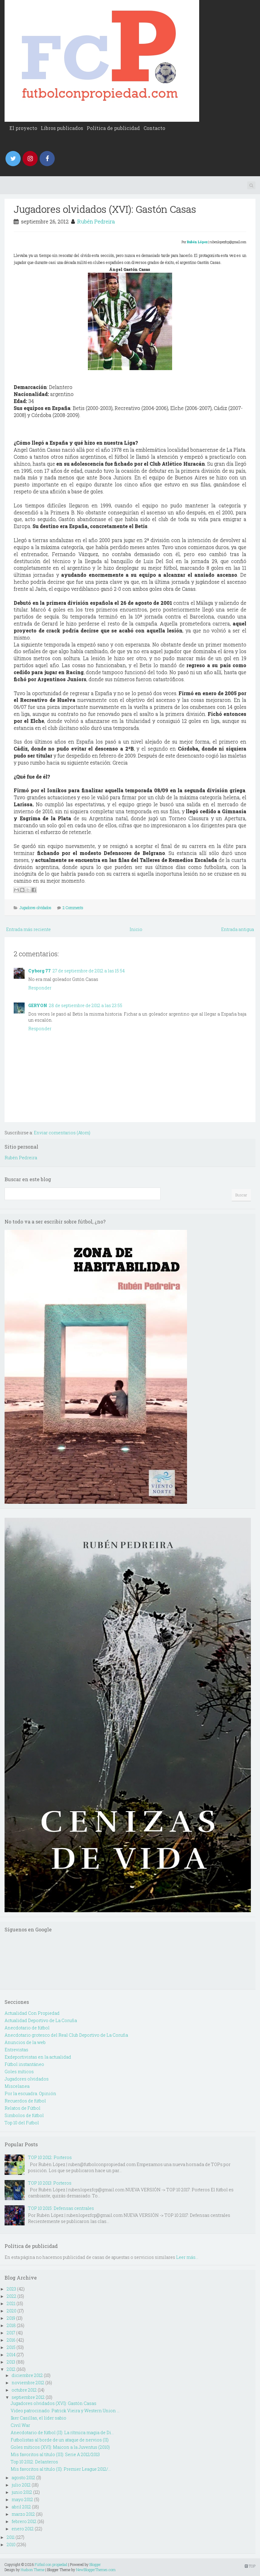 Image resolution: width=260 pixels, height=2576 pixels. Describe the element at coordinates (22, 2123) in the screenshot. I see `Top 10 del Futbol` at that location.